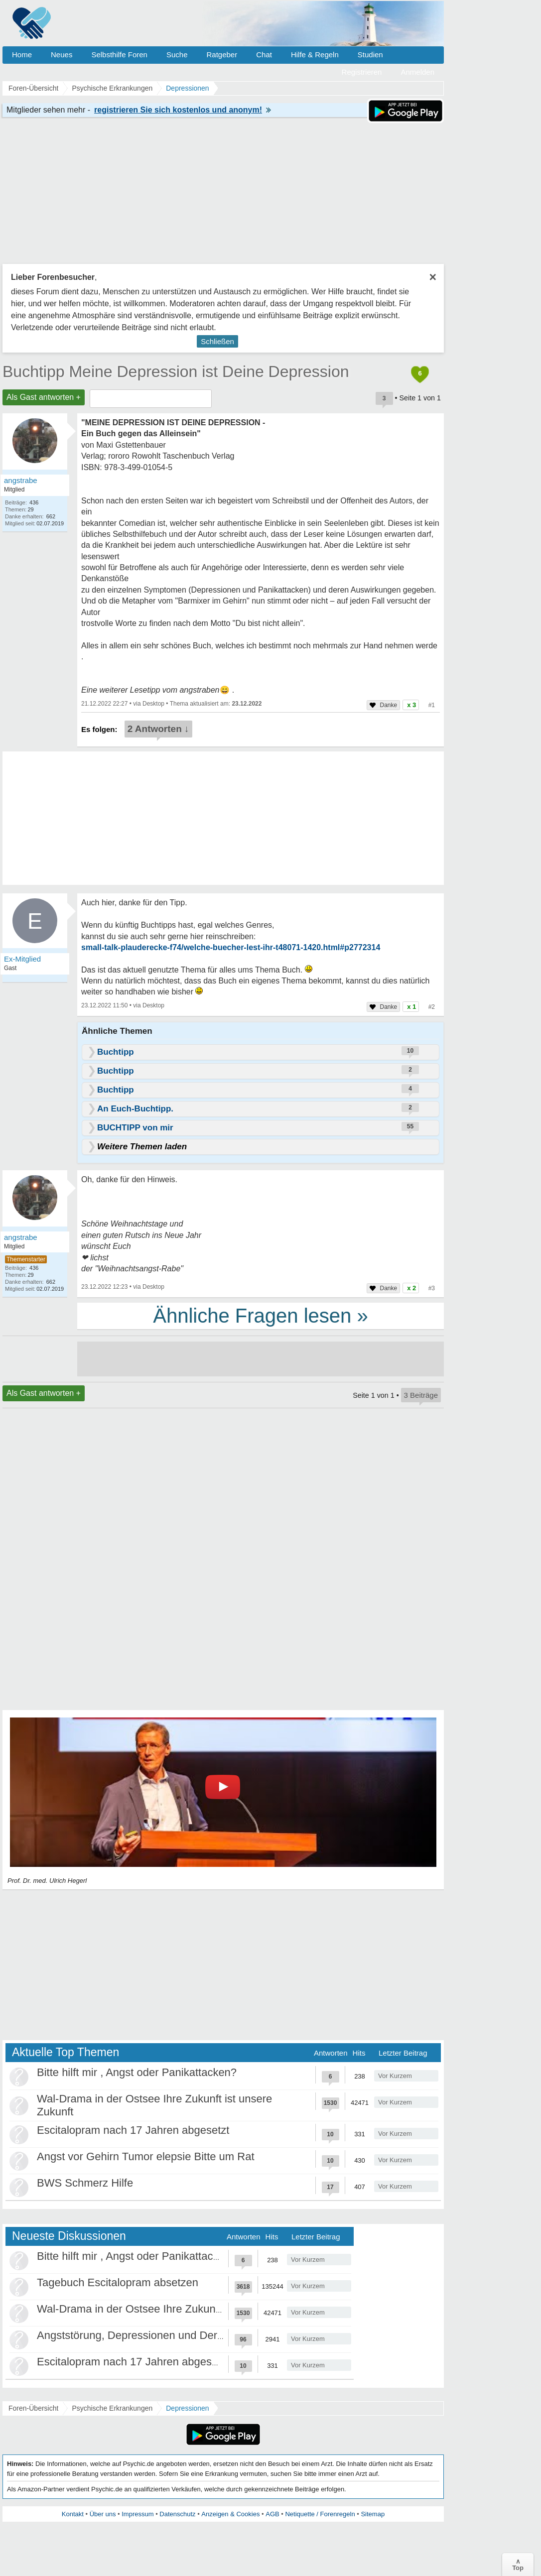 The image size is (541, 2576). Describe the element at coordinates (230, 947) in the screenshot. I see `small-talk-plauderecke-f74/welche-buecher-lest-ihr-t48071-1420.html#p2772314` at that location.